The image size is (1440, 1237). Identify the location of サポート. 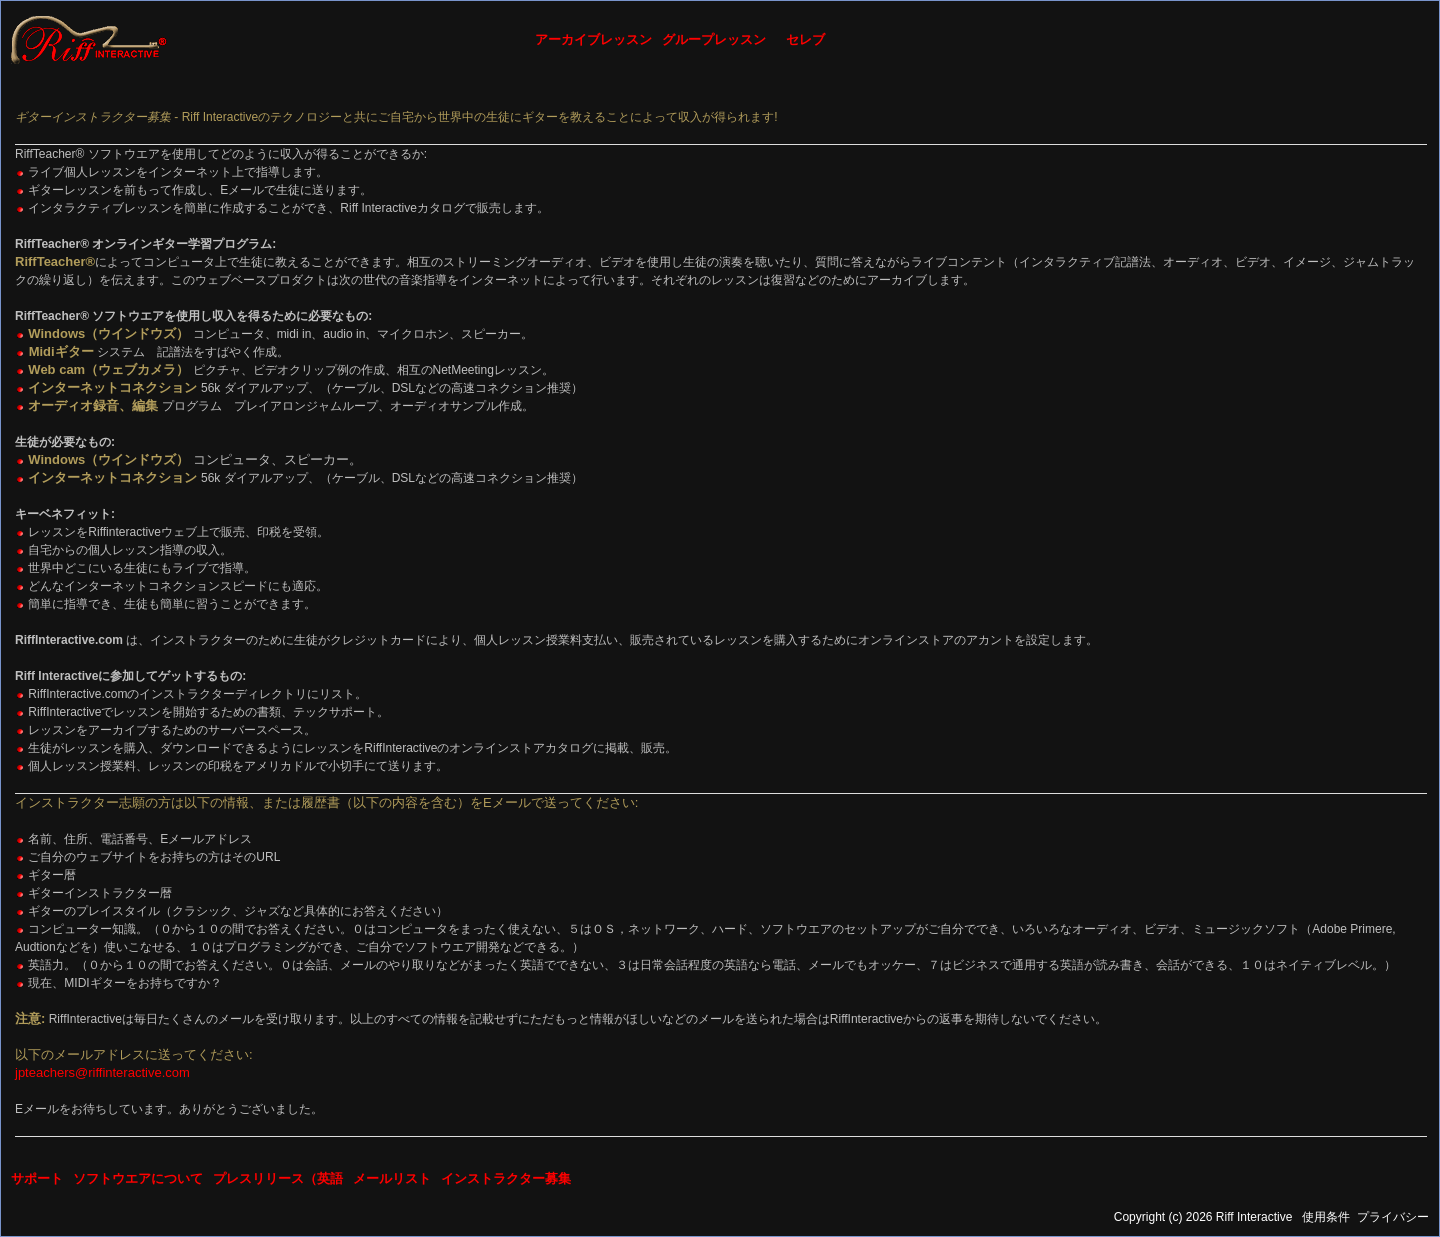
(37, 1178).